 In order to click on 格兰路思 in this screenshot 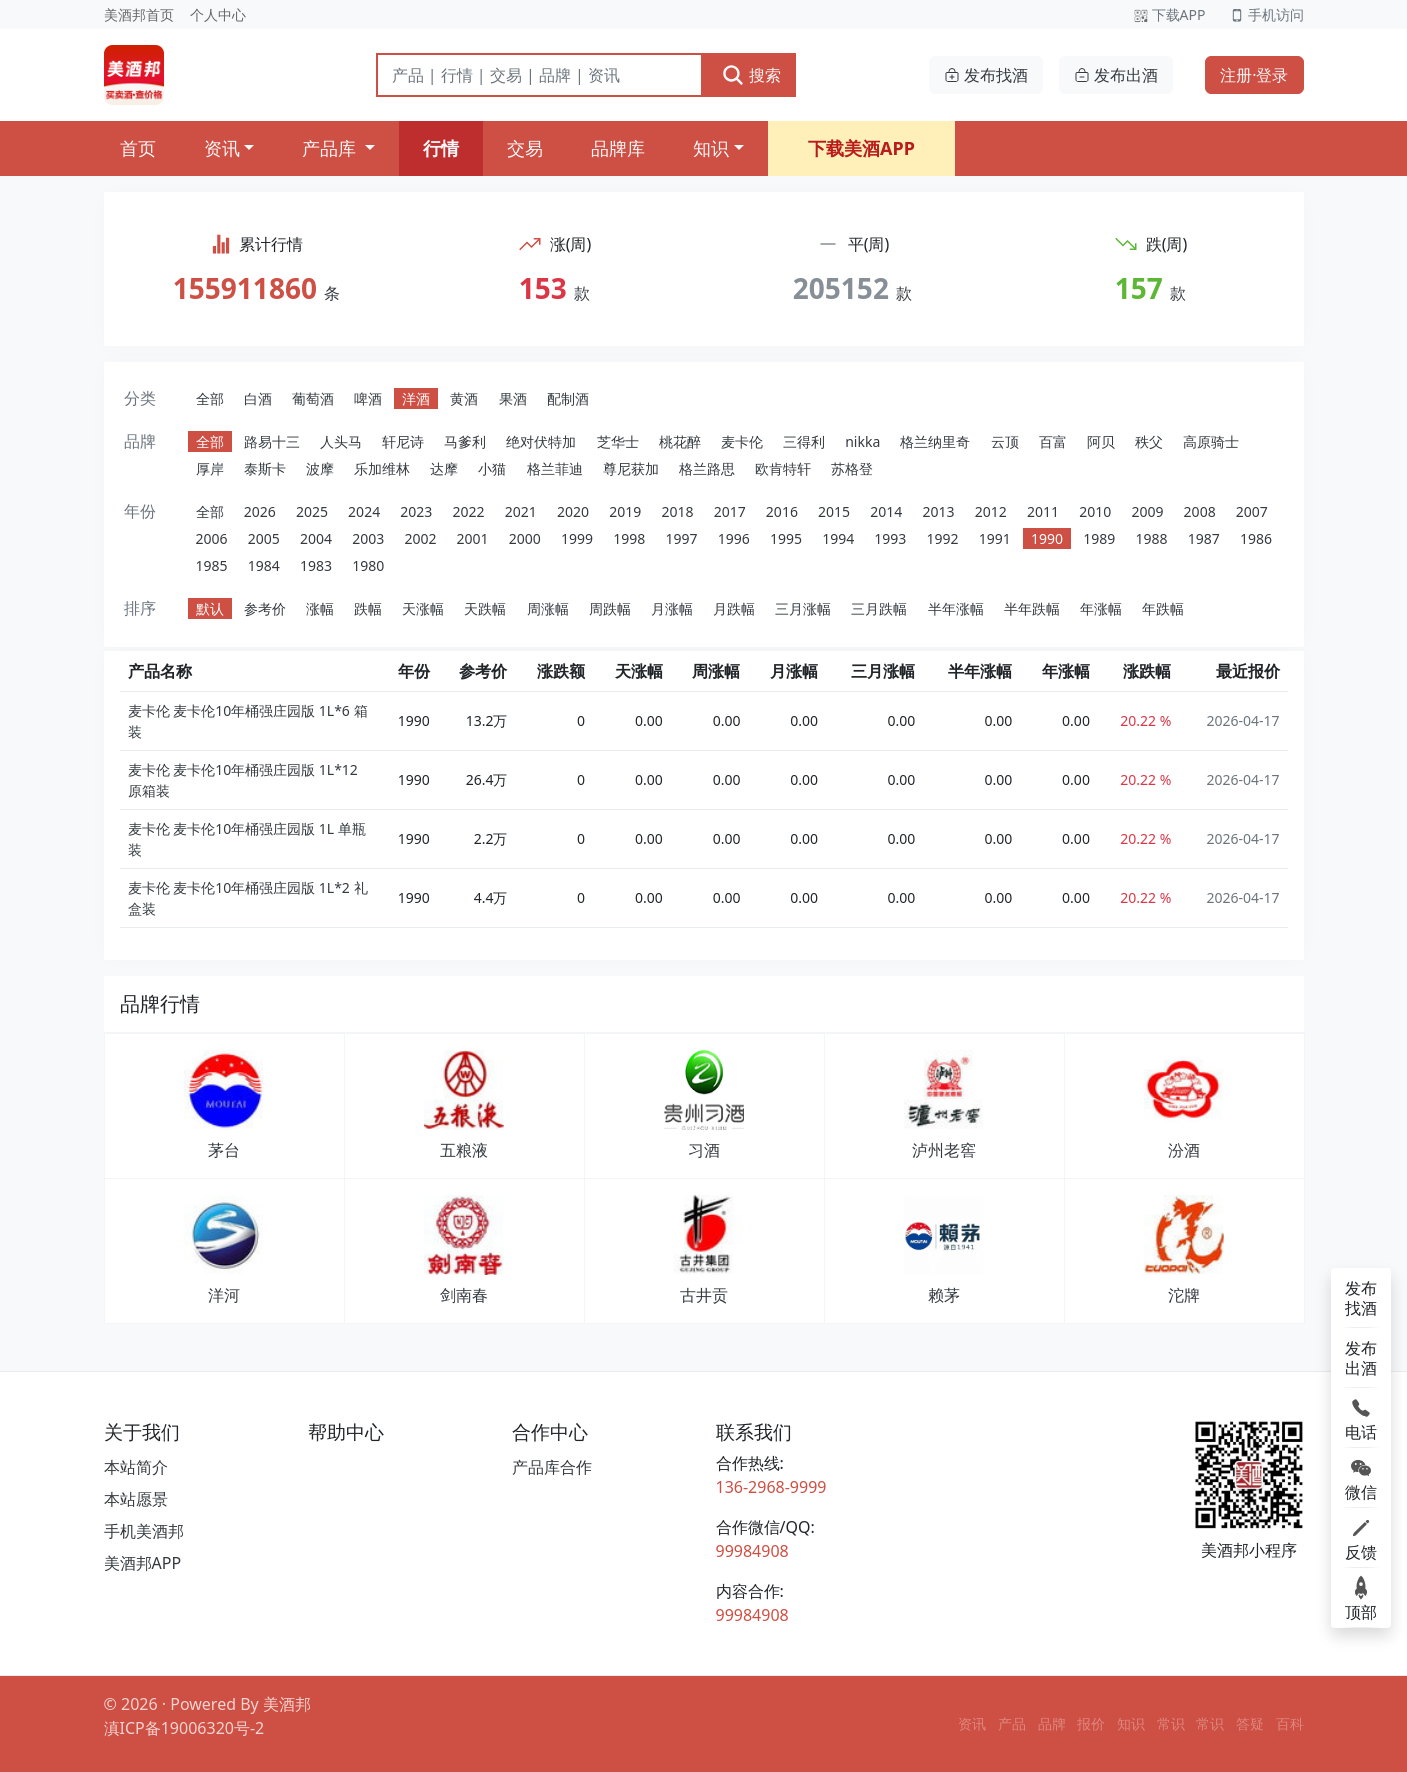, I will do `click(707, 468)`.